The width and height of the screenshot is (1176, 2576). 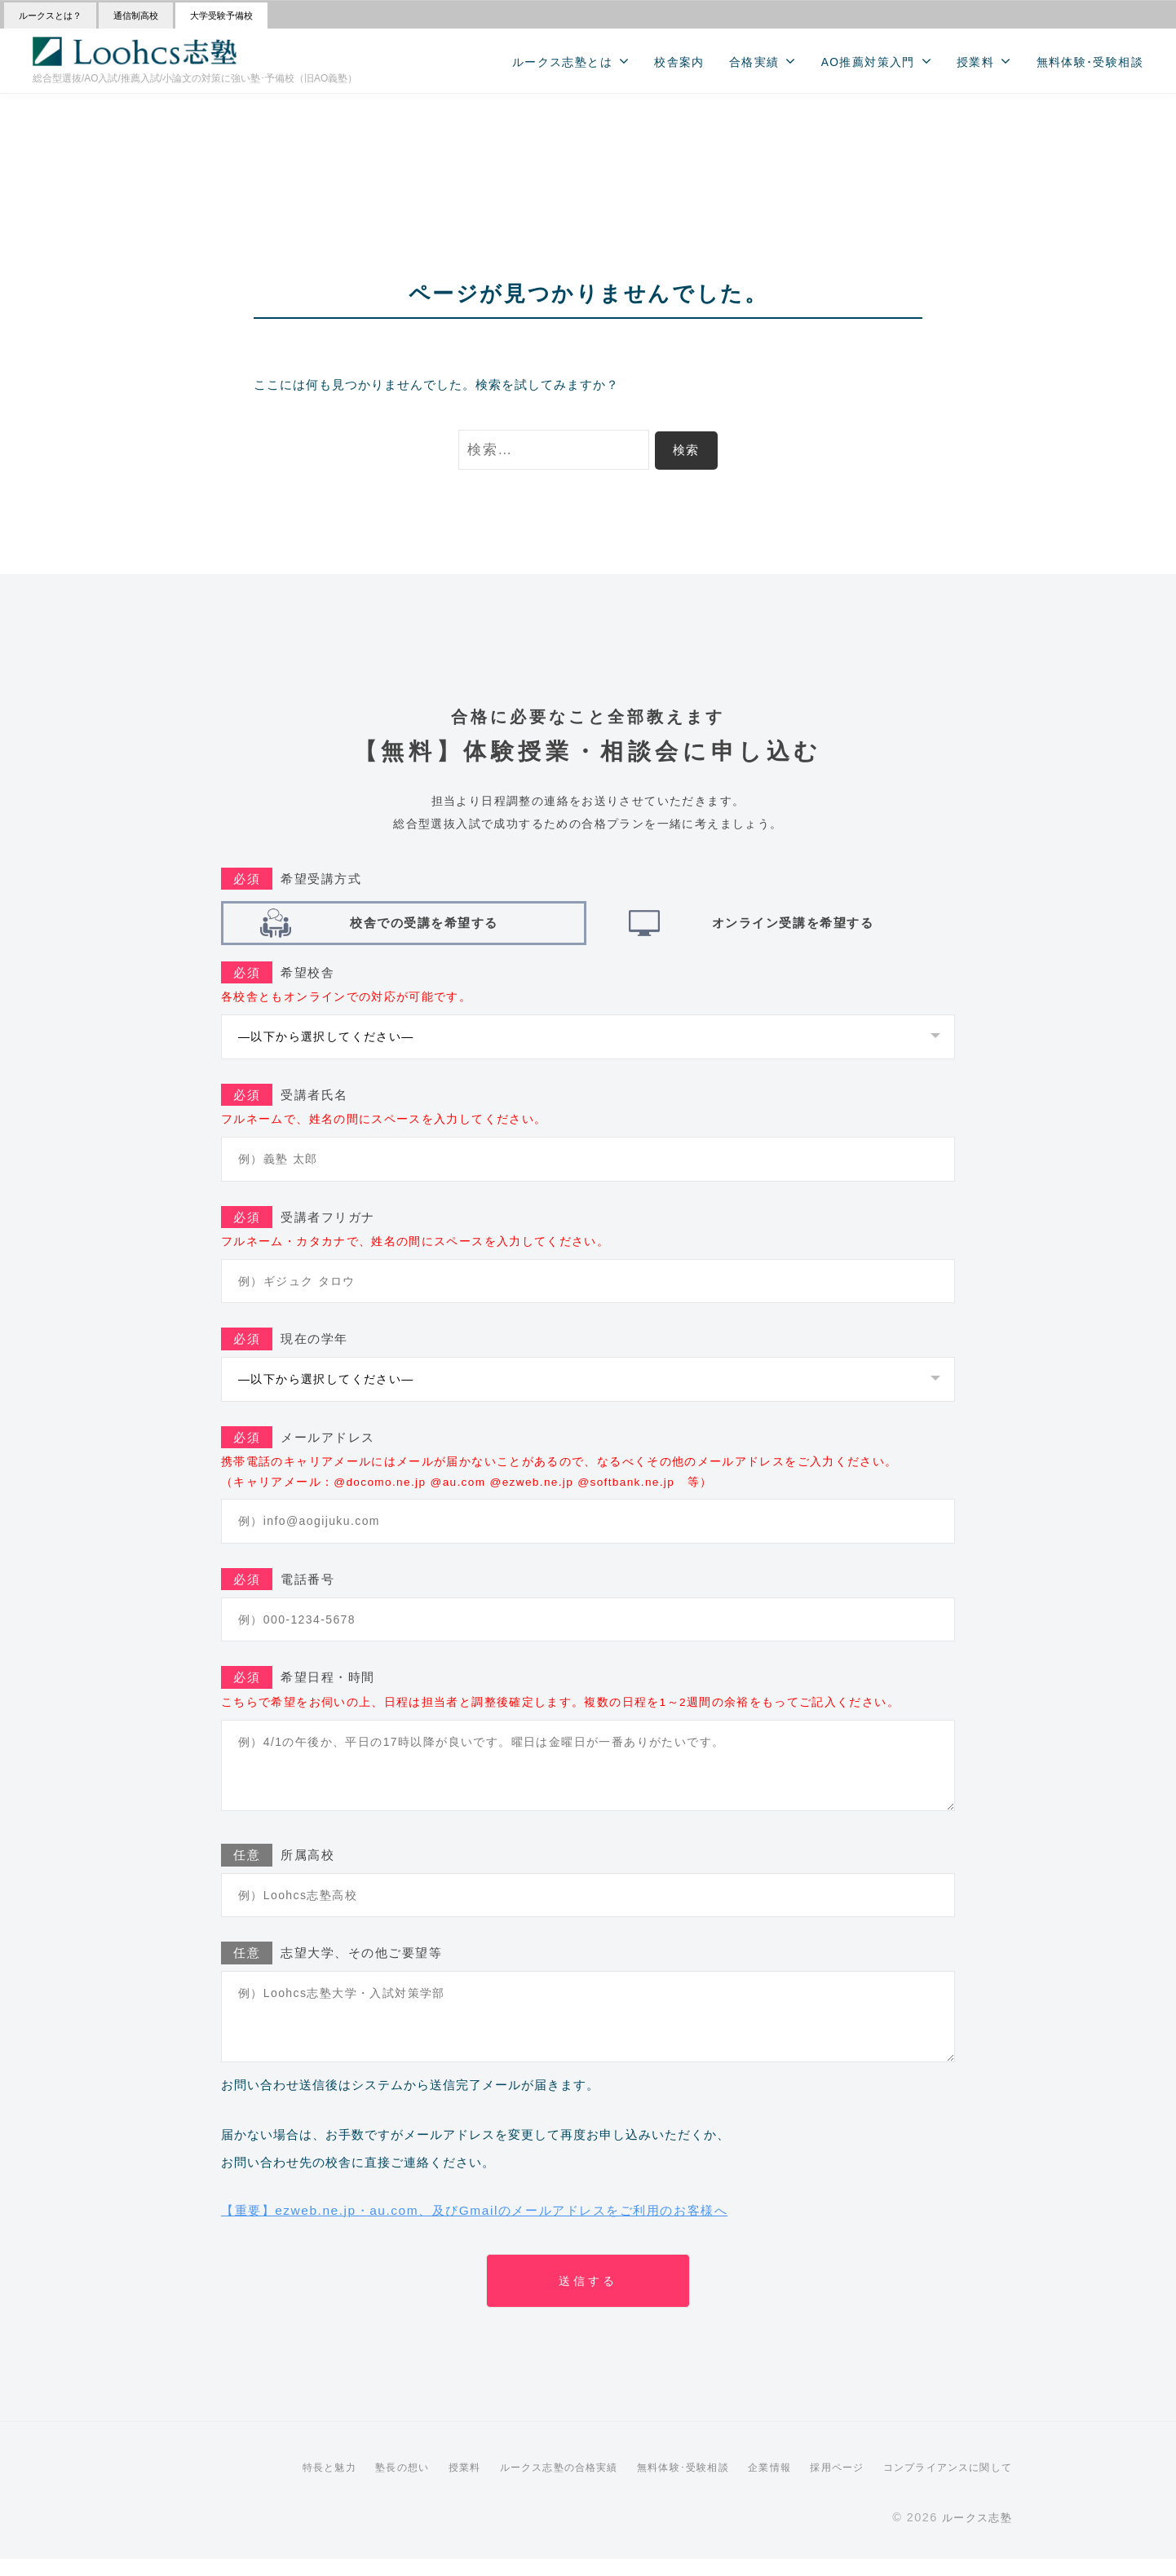 I want to click on 合格実績, so click(x=754, y=62).